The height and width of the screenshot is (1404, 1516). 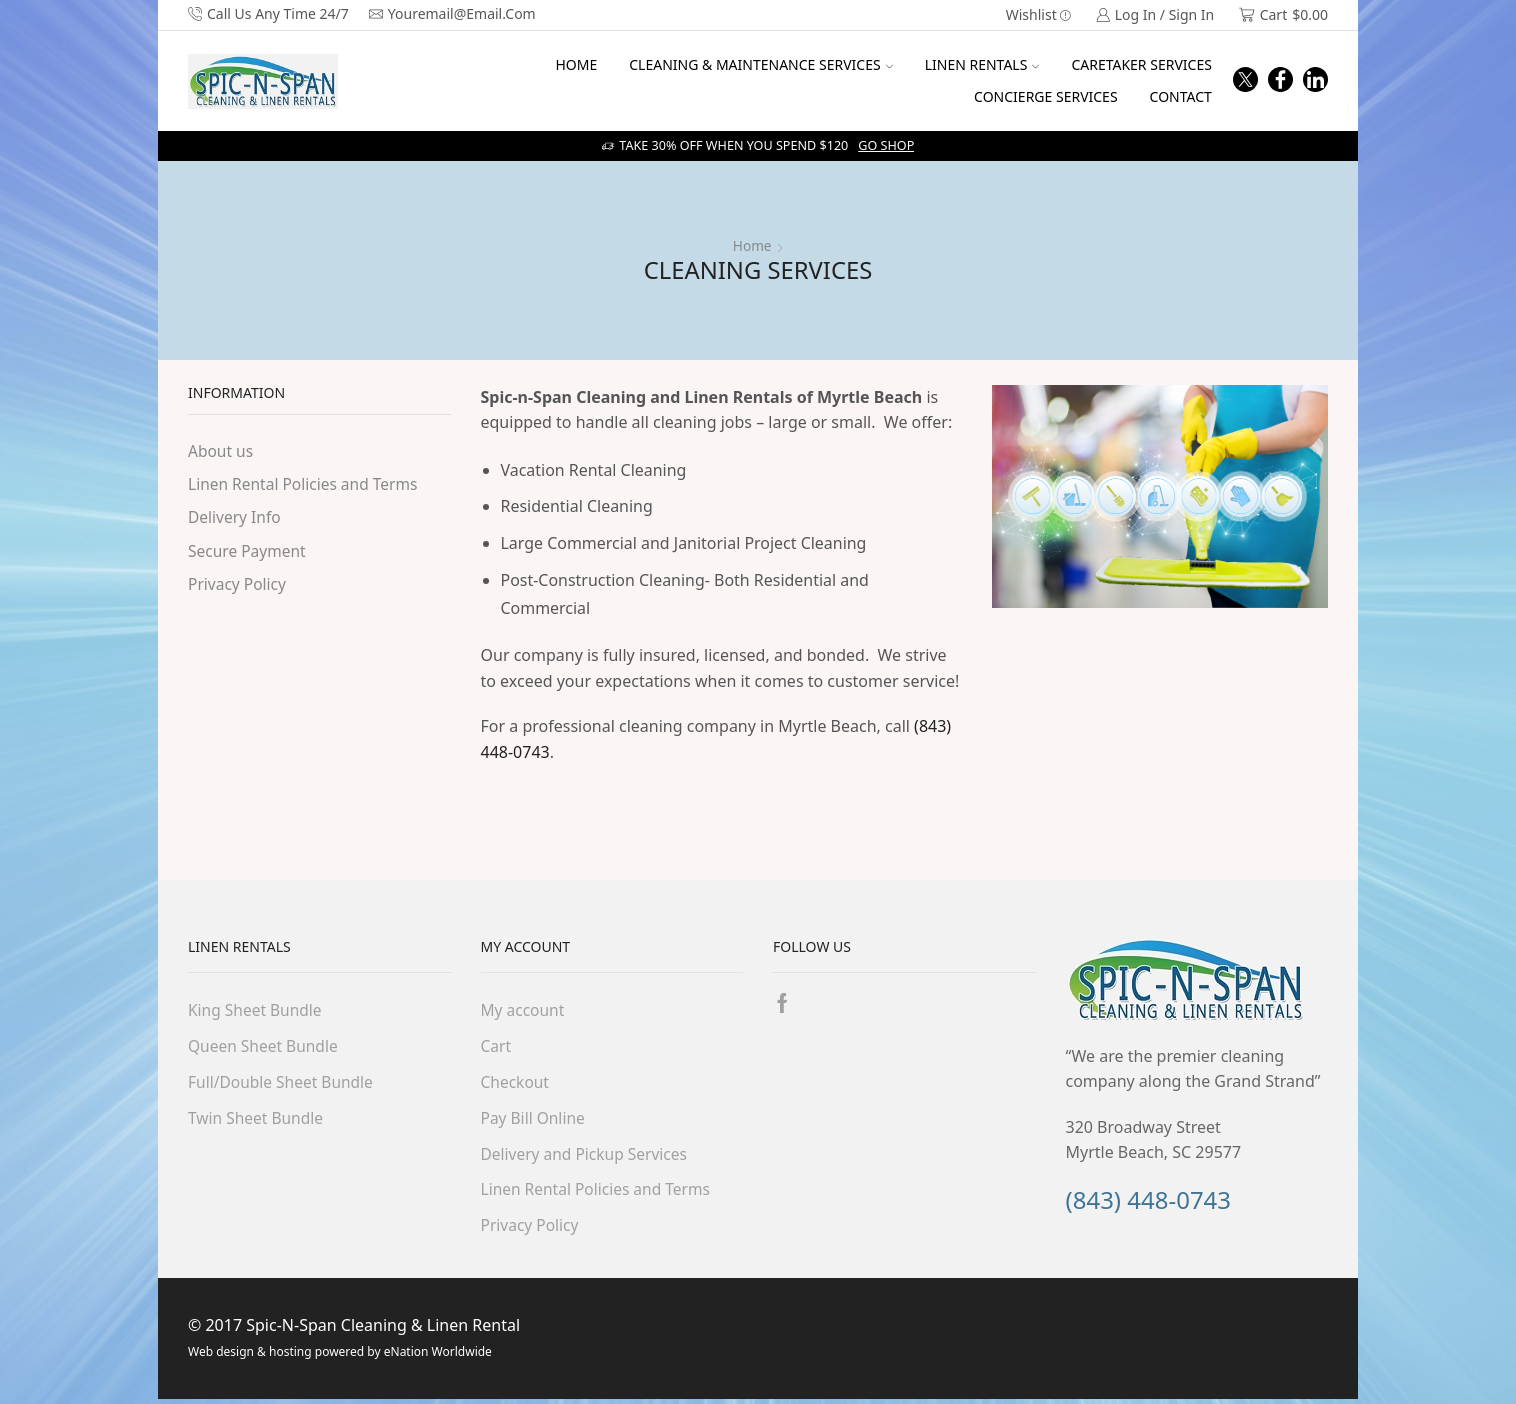 I want to click on Queen Sheet Bundle, so click(x=265, y=1047).